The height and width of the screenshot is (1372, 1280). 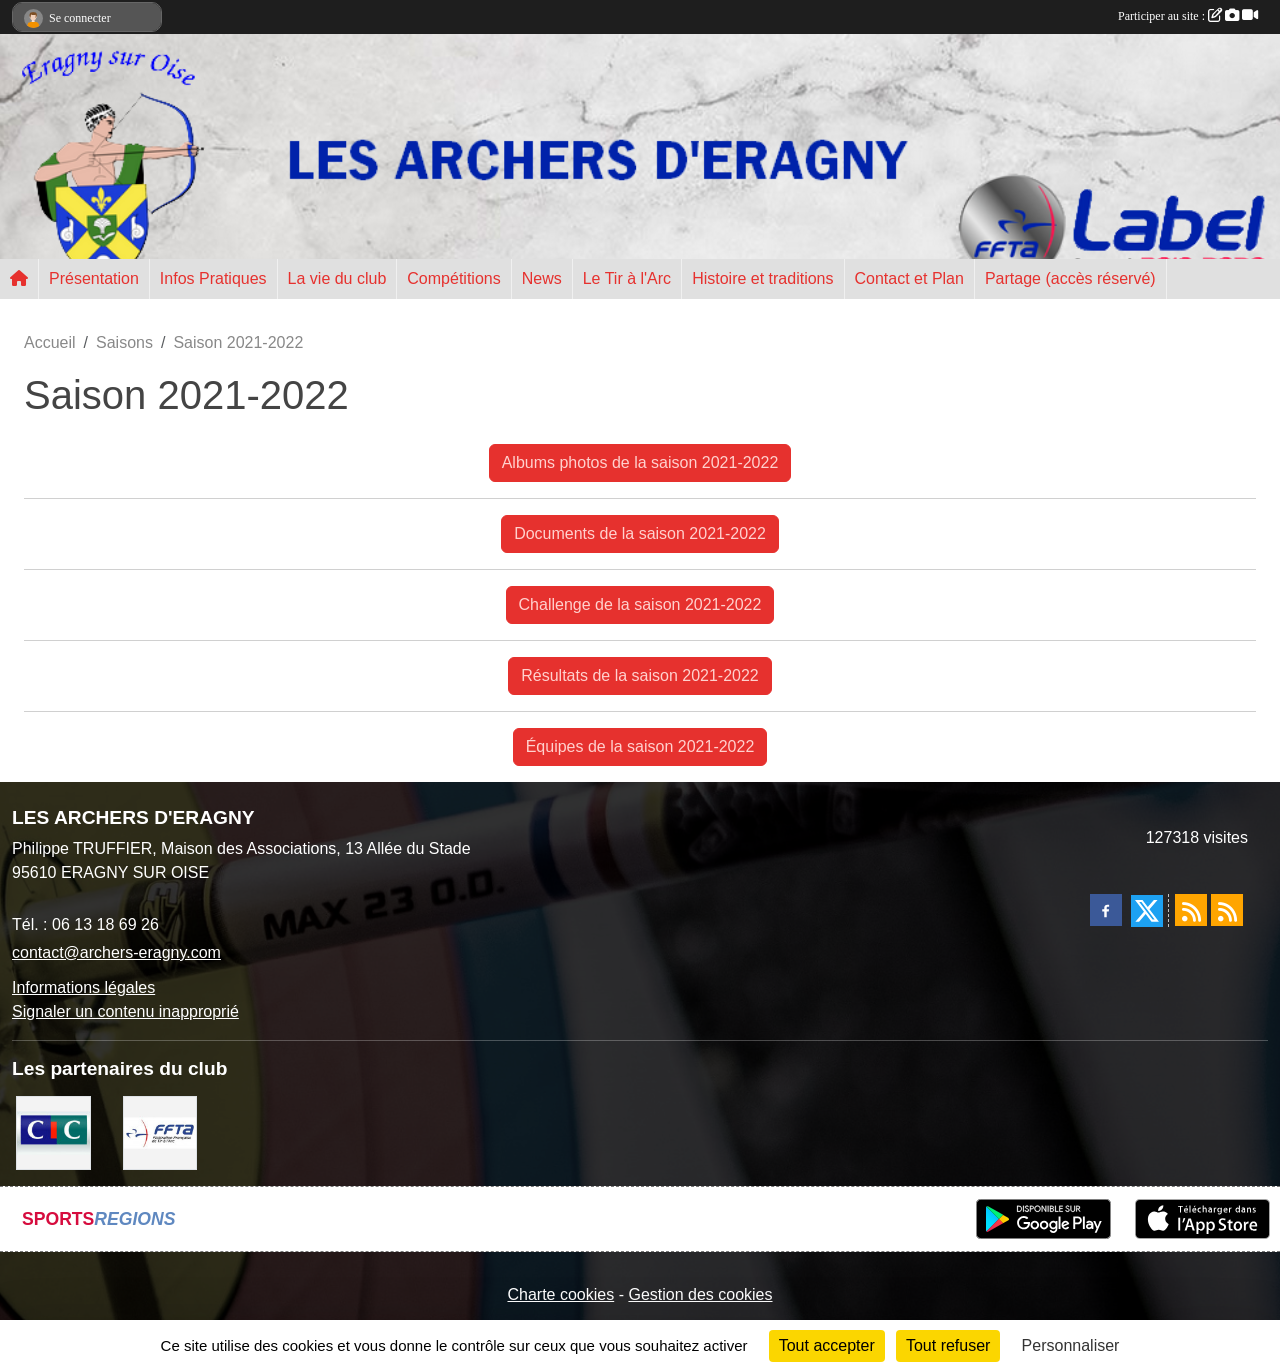 What do you see at coordinates (83, 987) in the screenshot?
I see `Informations légales` at bounding box center [83, 987].